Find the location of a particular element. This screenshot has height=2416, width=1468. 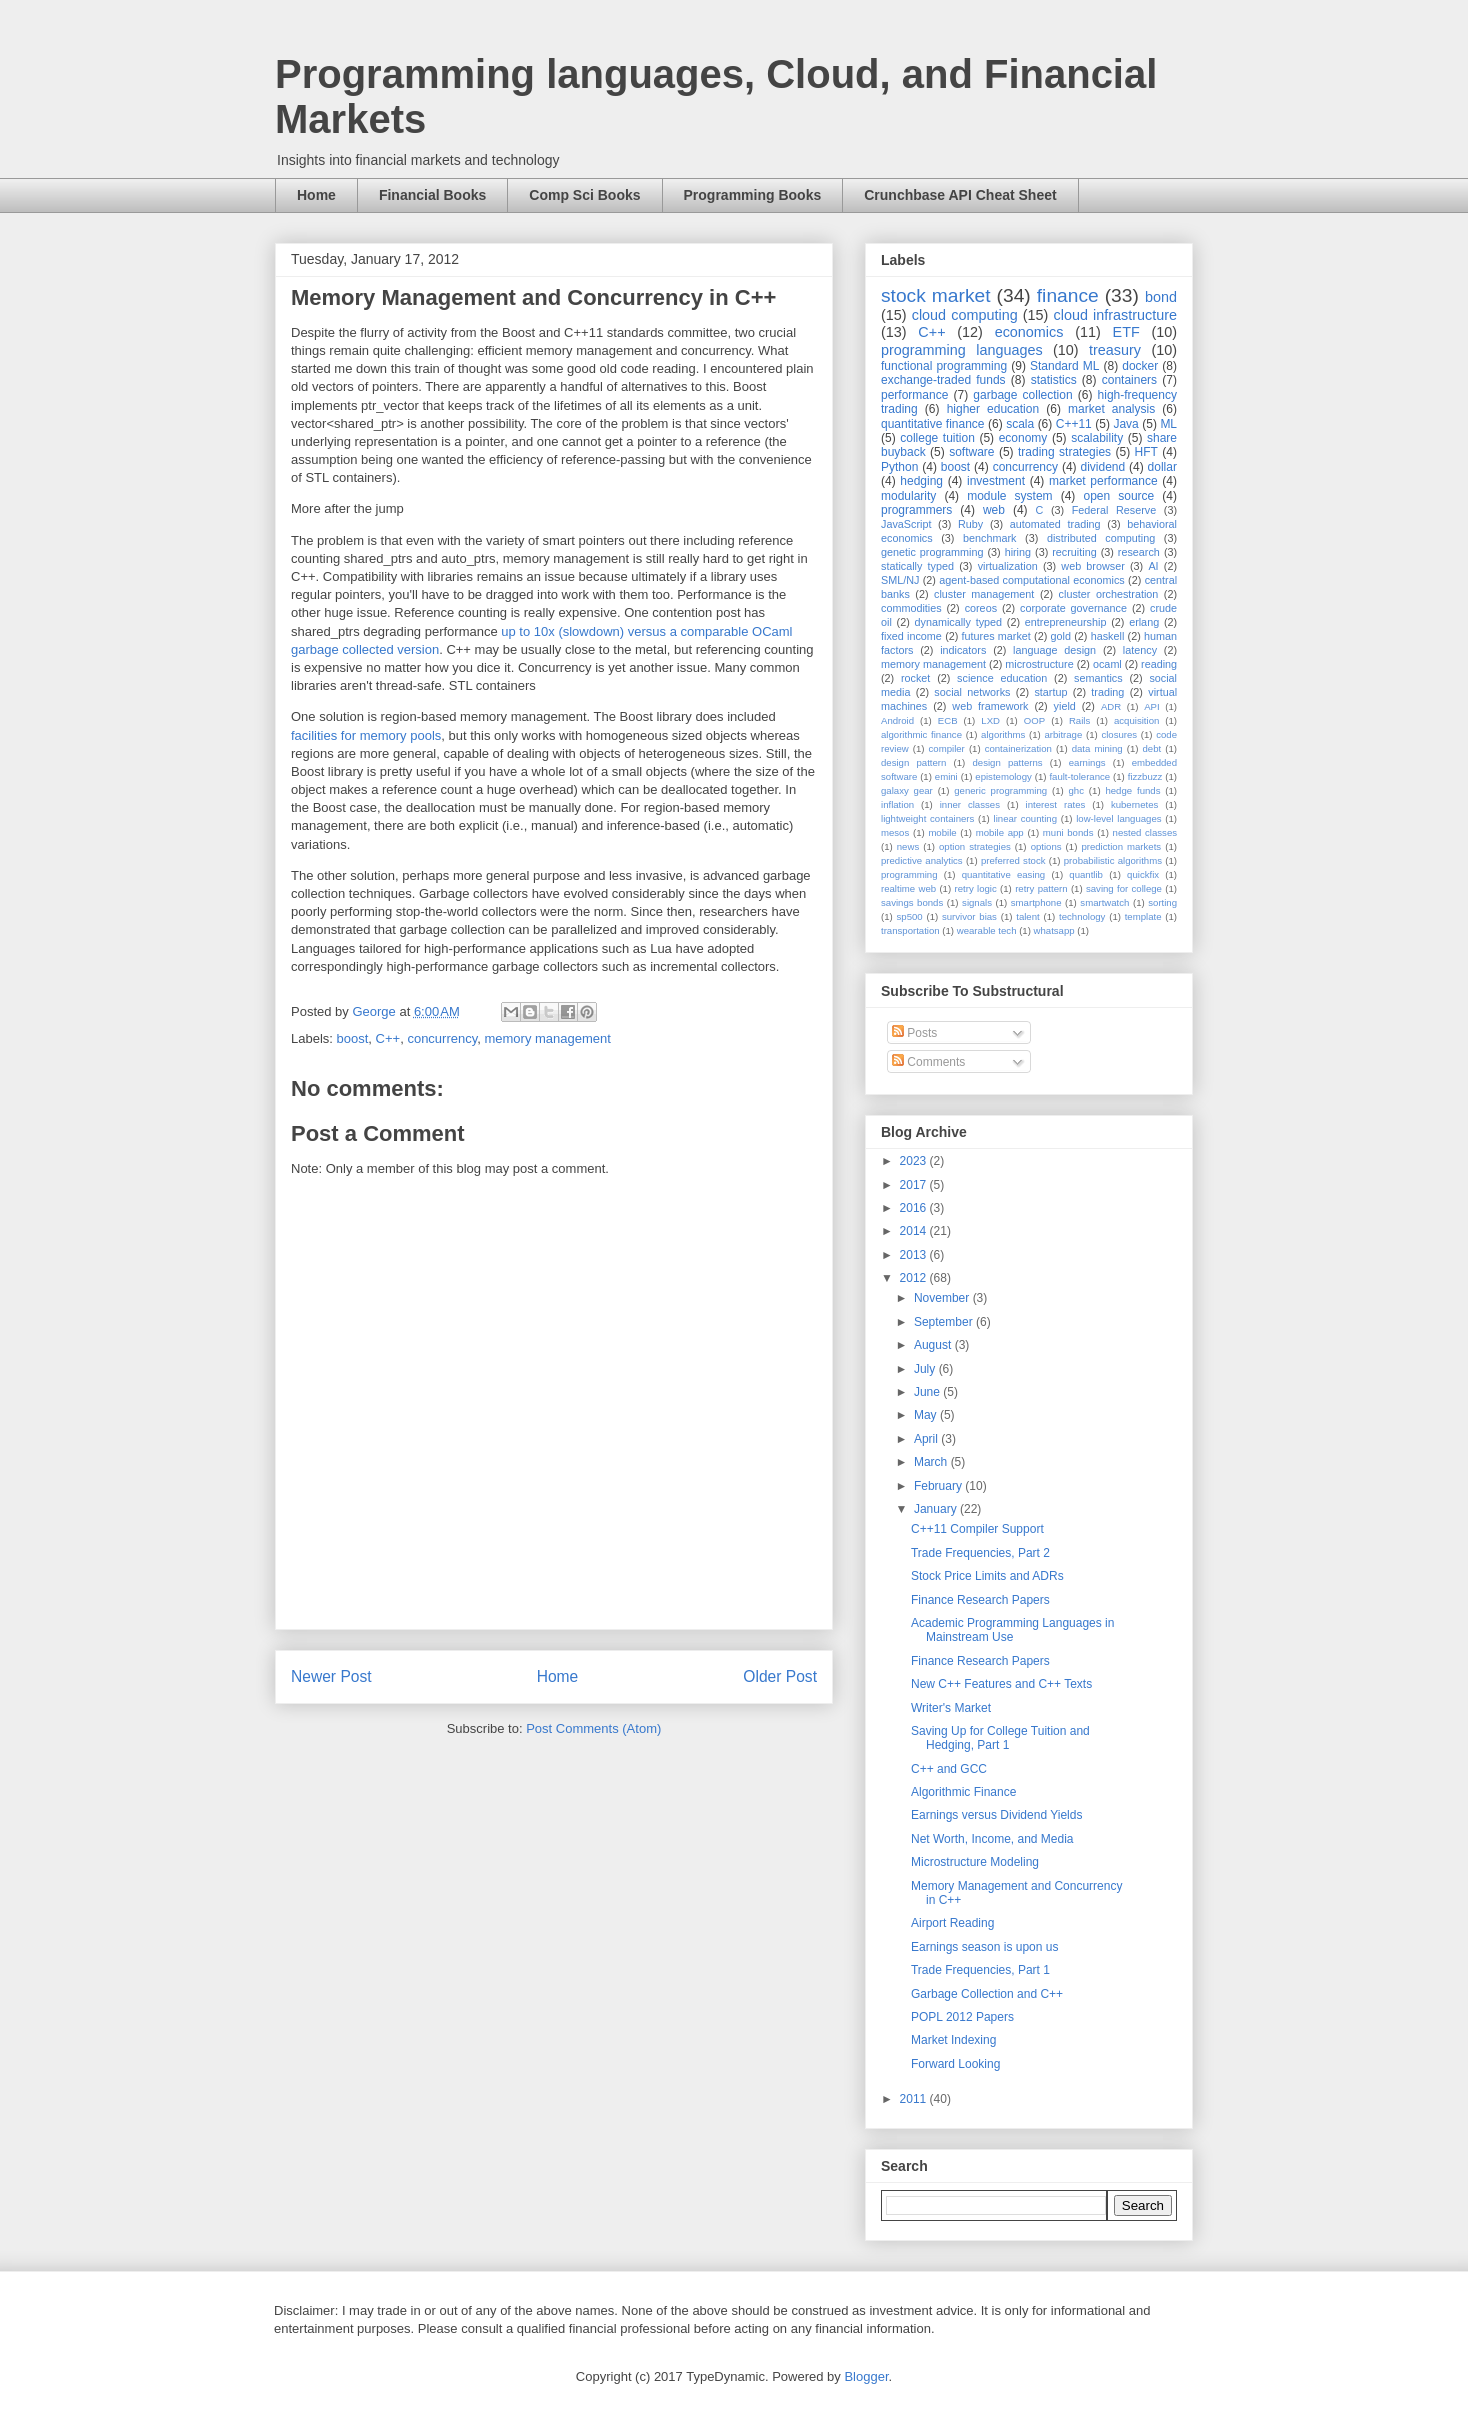

fixed income is located at coordinates (911, 636).